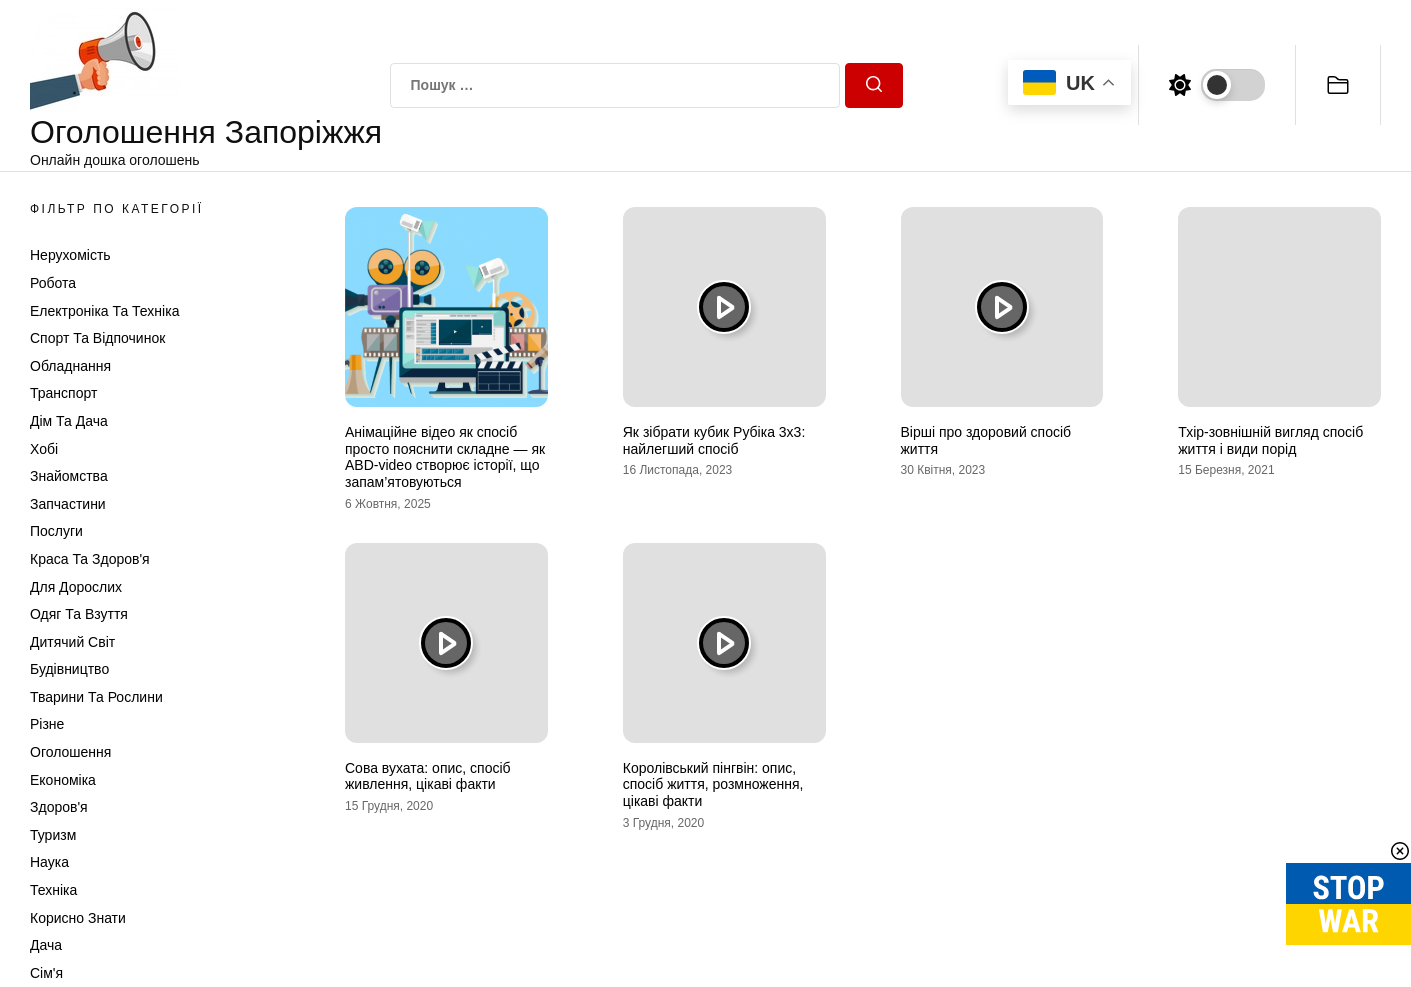 The height and width of the screenshot is (987, 1411). Describe the element at coordinates (104, 311) in the screenshot. I see `Електроніка та техніка` at that location.